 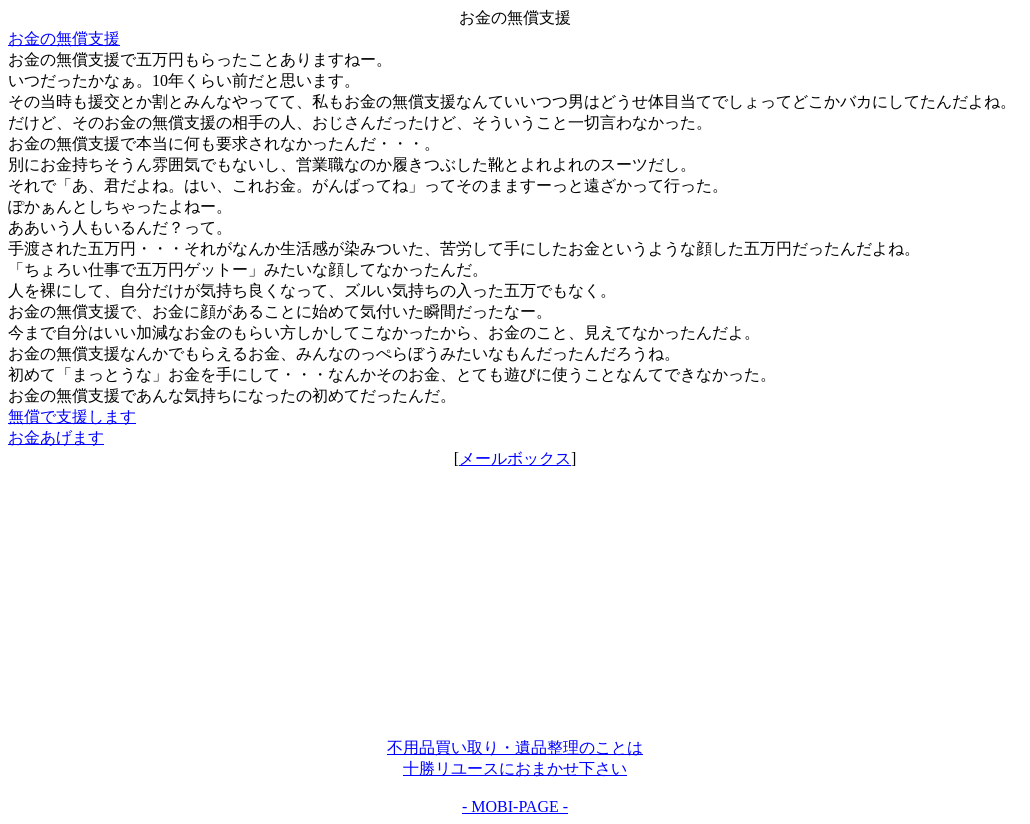 I want to click on 無償で支援します, so click(x=72, y=416).